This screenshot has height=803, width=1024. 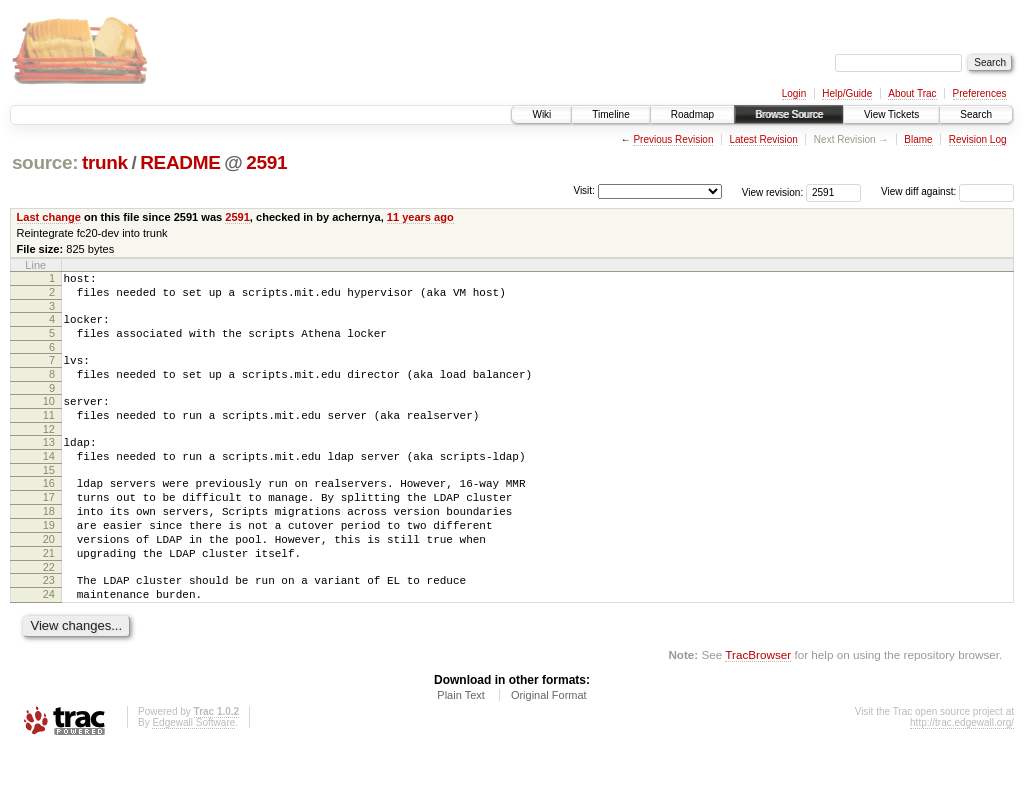 What do you see at coordinates (789, 114) in the screenshot?
I see `Browse Source` at bounding box center [789, 114].